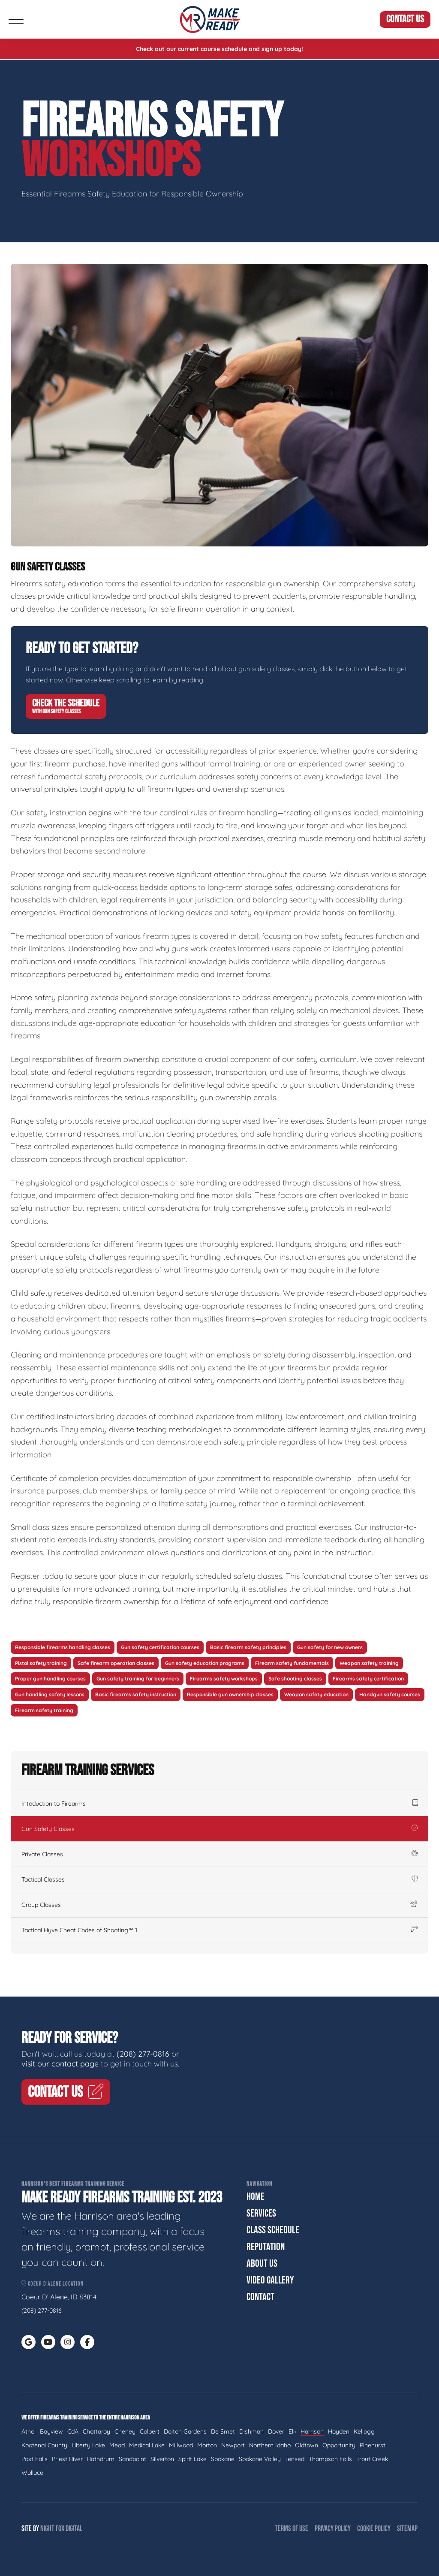 The width and height of the screenshot is (439, 2576). Describe the element at coordinates (256, 2196) in the screenshot. I see `Home` at that location.